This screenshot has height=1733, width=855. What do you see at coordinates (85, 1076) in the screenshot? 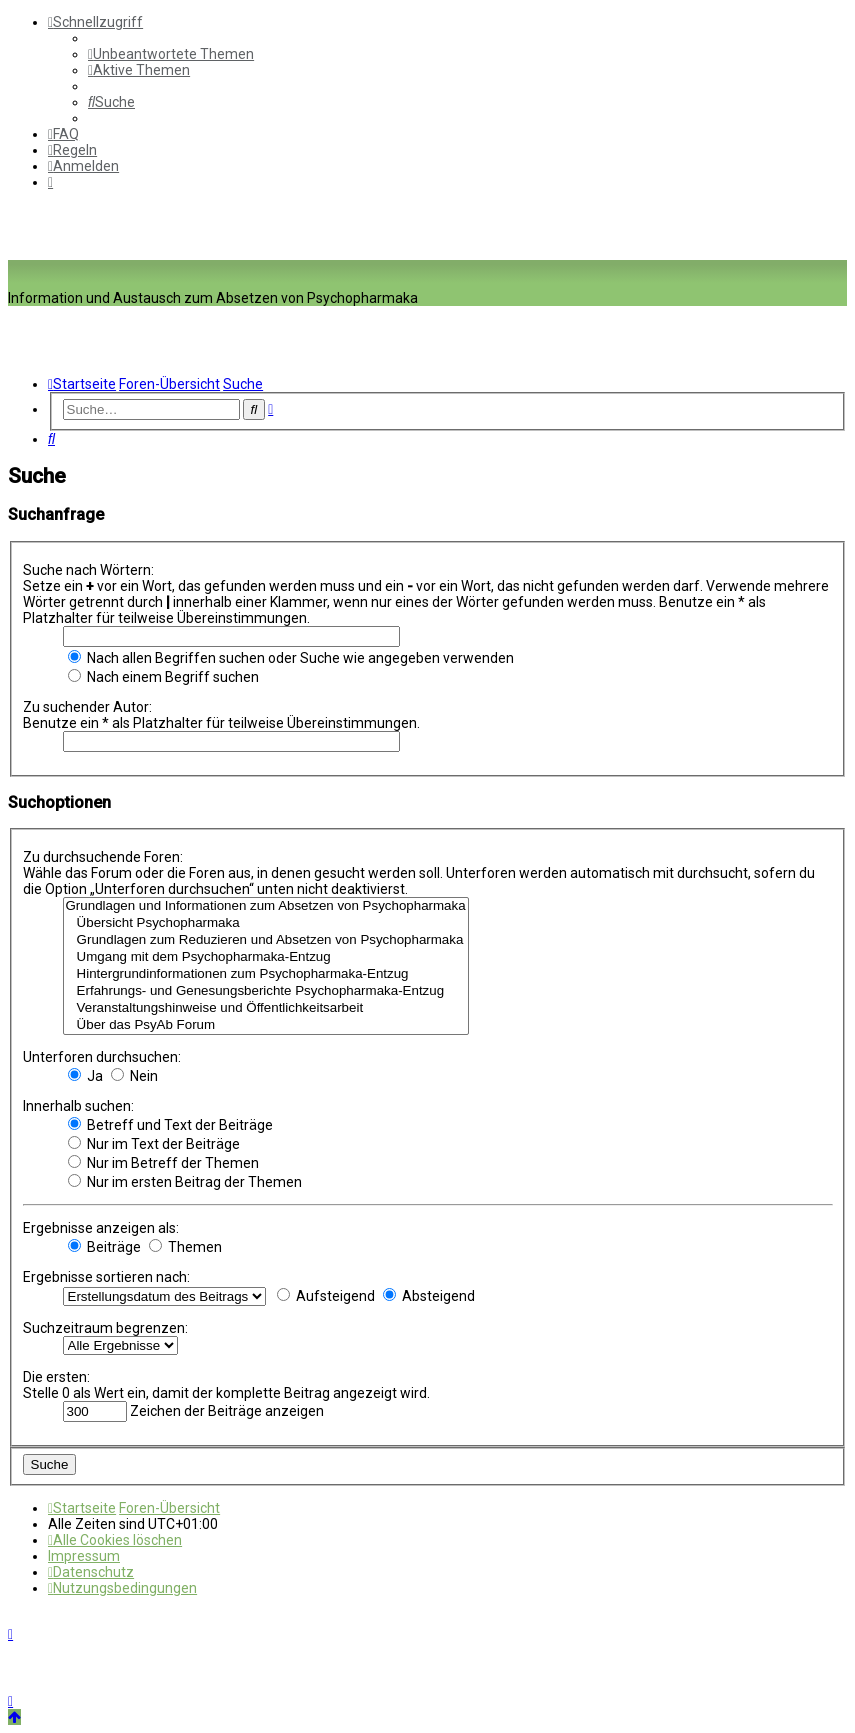
I see `Ja` at bounding box center [85, 1076].